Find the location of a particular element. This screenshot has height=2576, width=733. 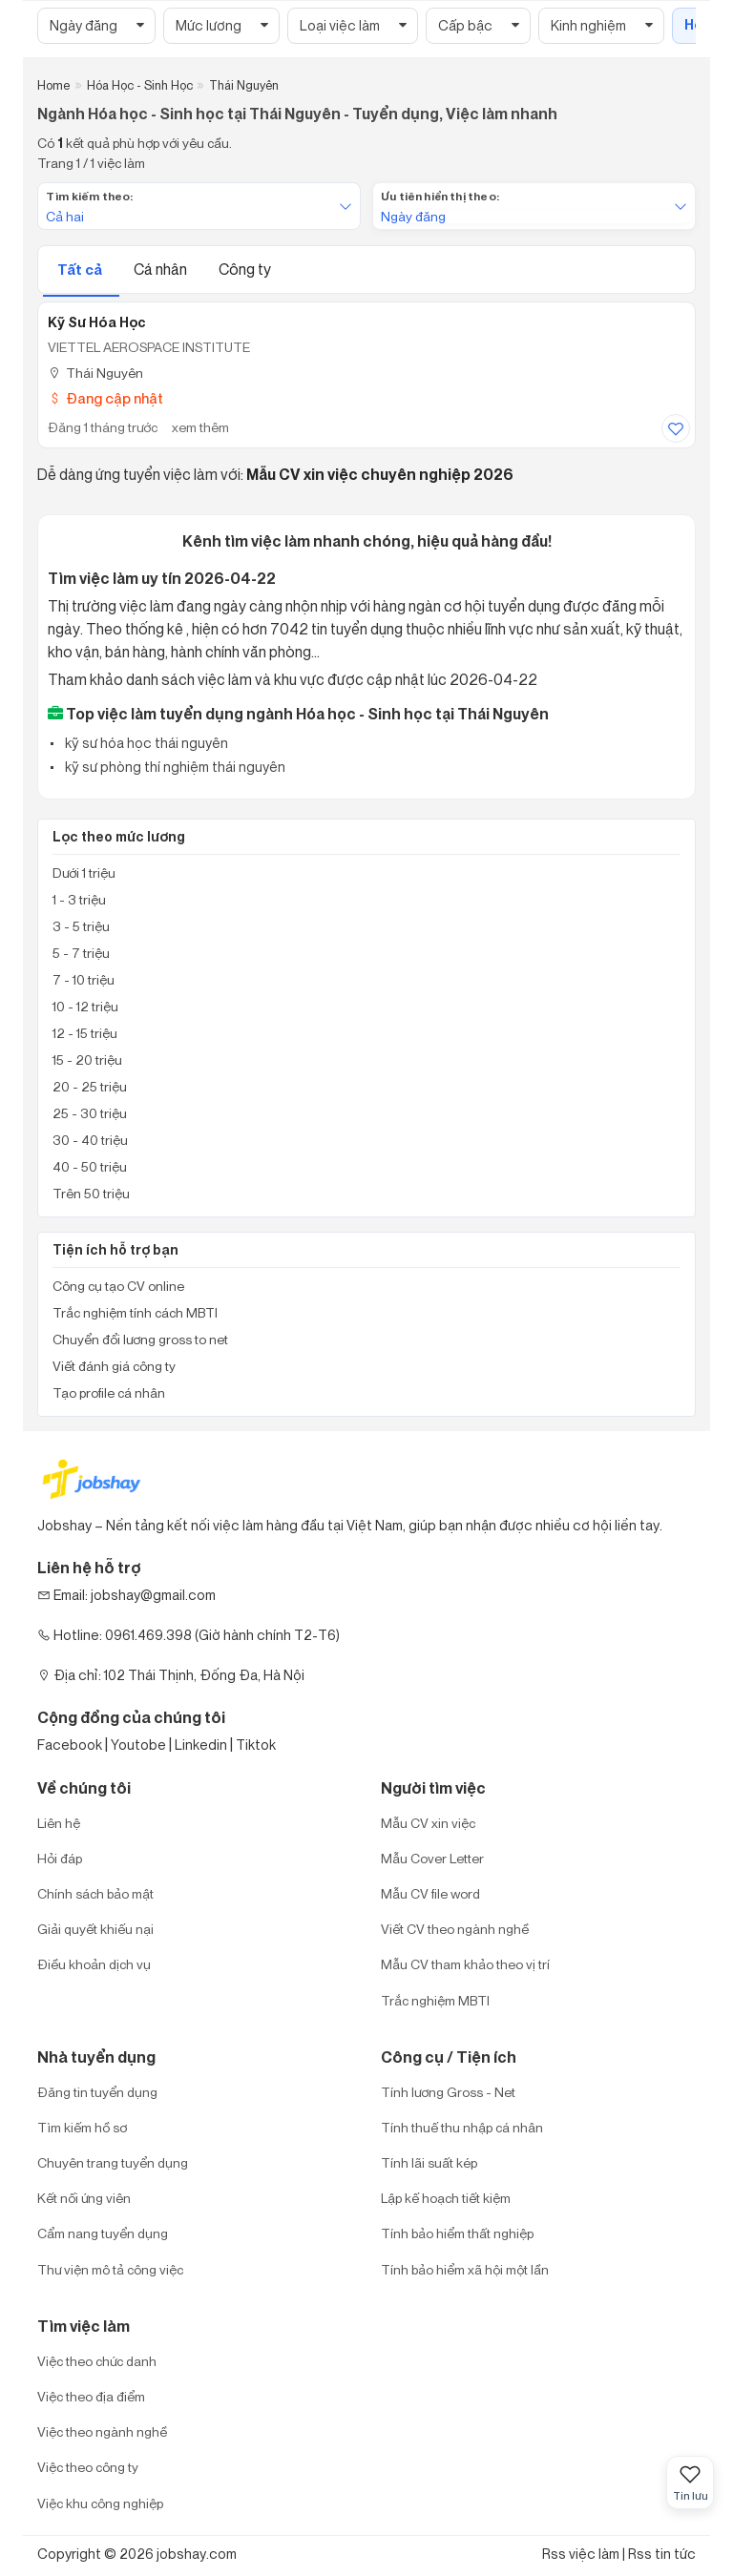

Cá nhân is located at coordinates (162, 269).